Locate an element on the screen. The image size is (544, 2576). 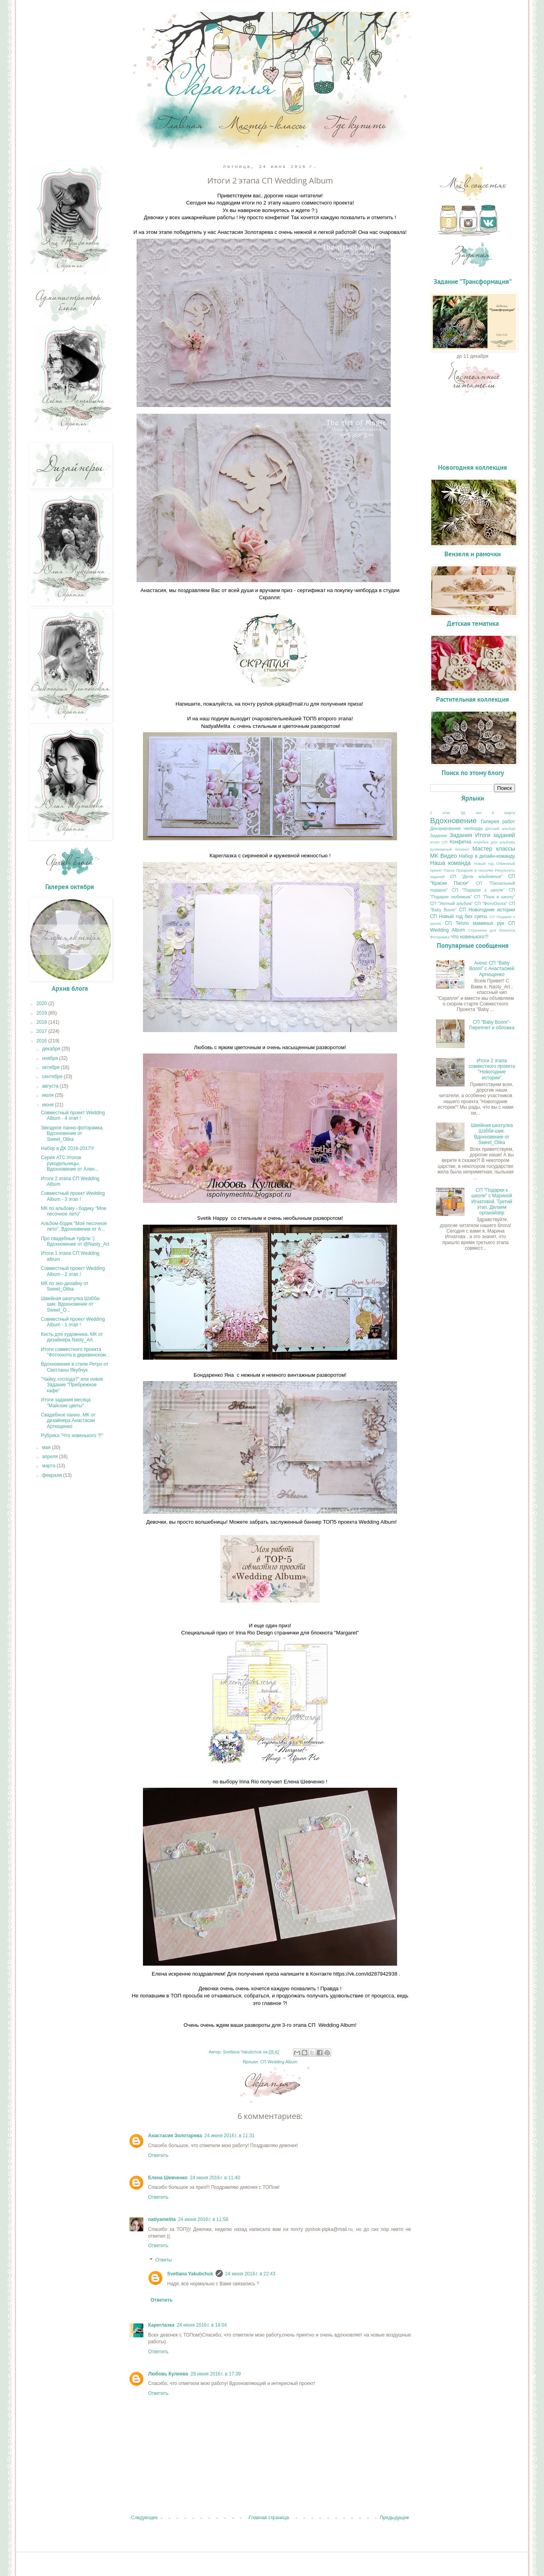
МК по альбому - бодику "Мое песочное лето" is located at coordinates (73, 1211).